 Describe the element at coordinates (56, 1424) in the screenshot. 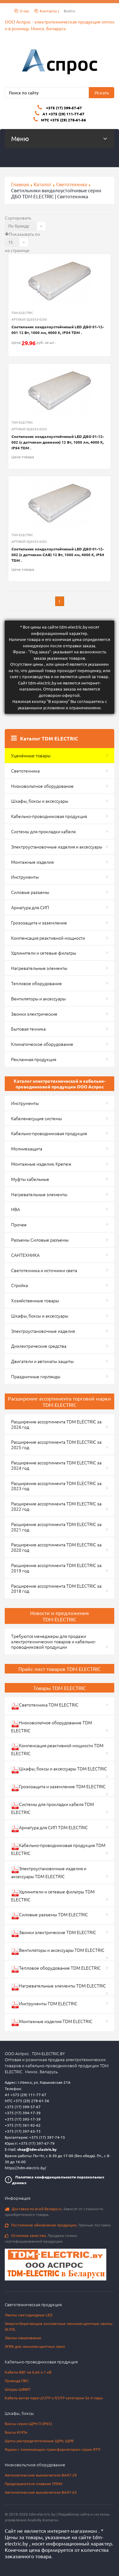

I see `Расширение ассортимента TDM ELECTRIC за 2026 год` at that location.